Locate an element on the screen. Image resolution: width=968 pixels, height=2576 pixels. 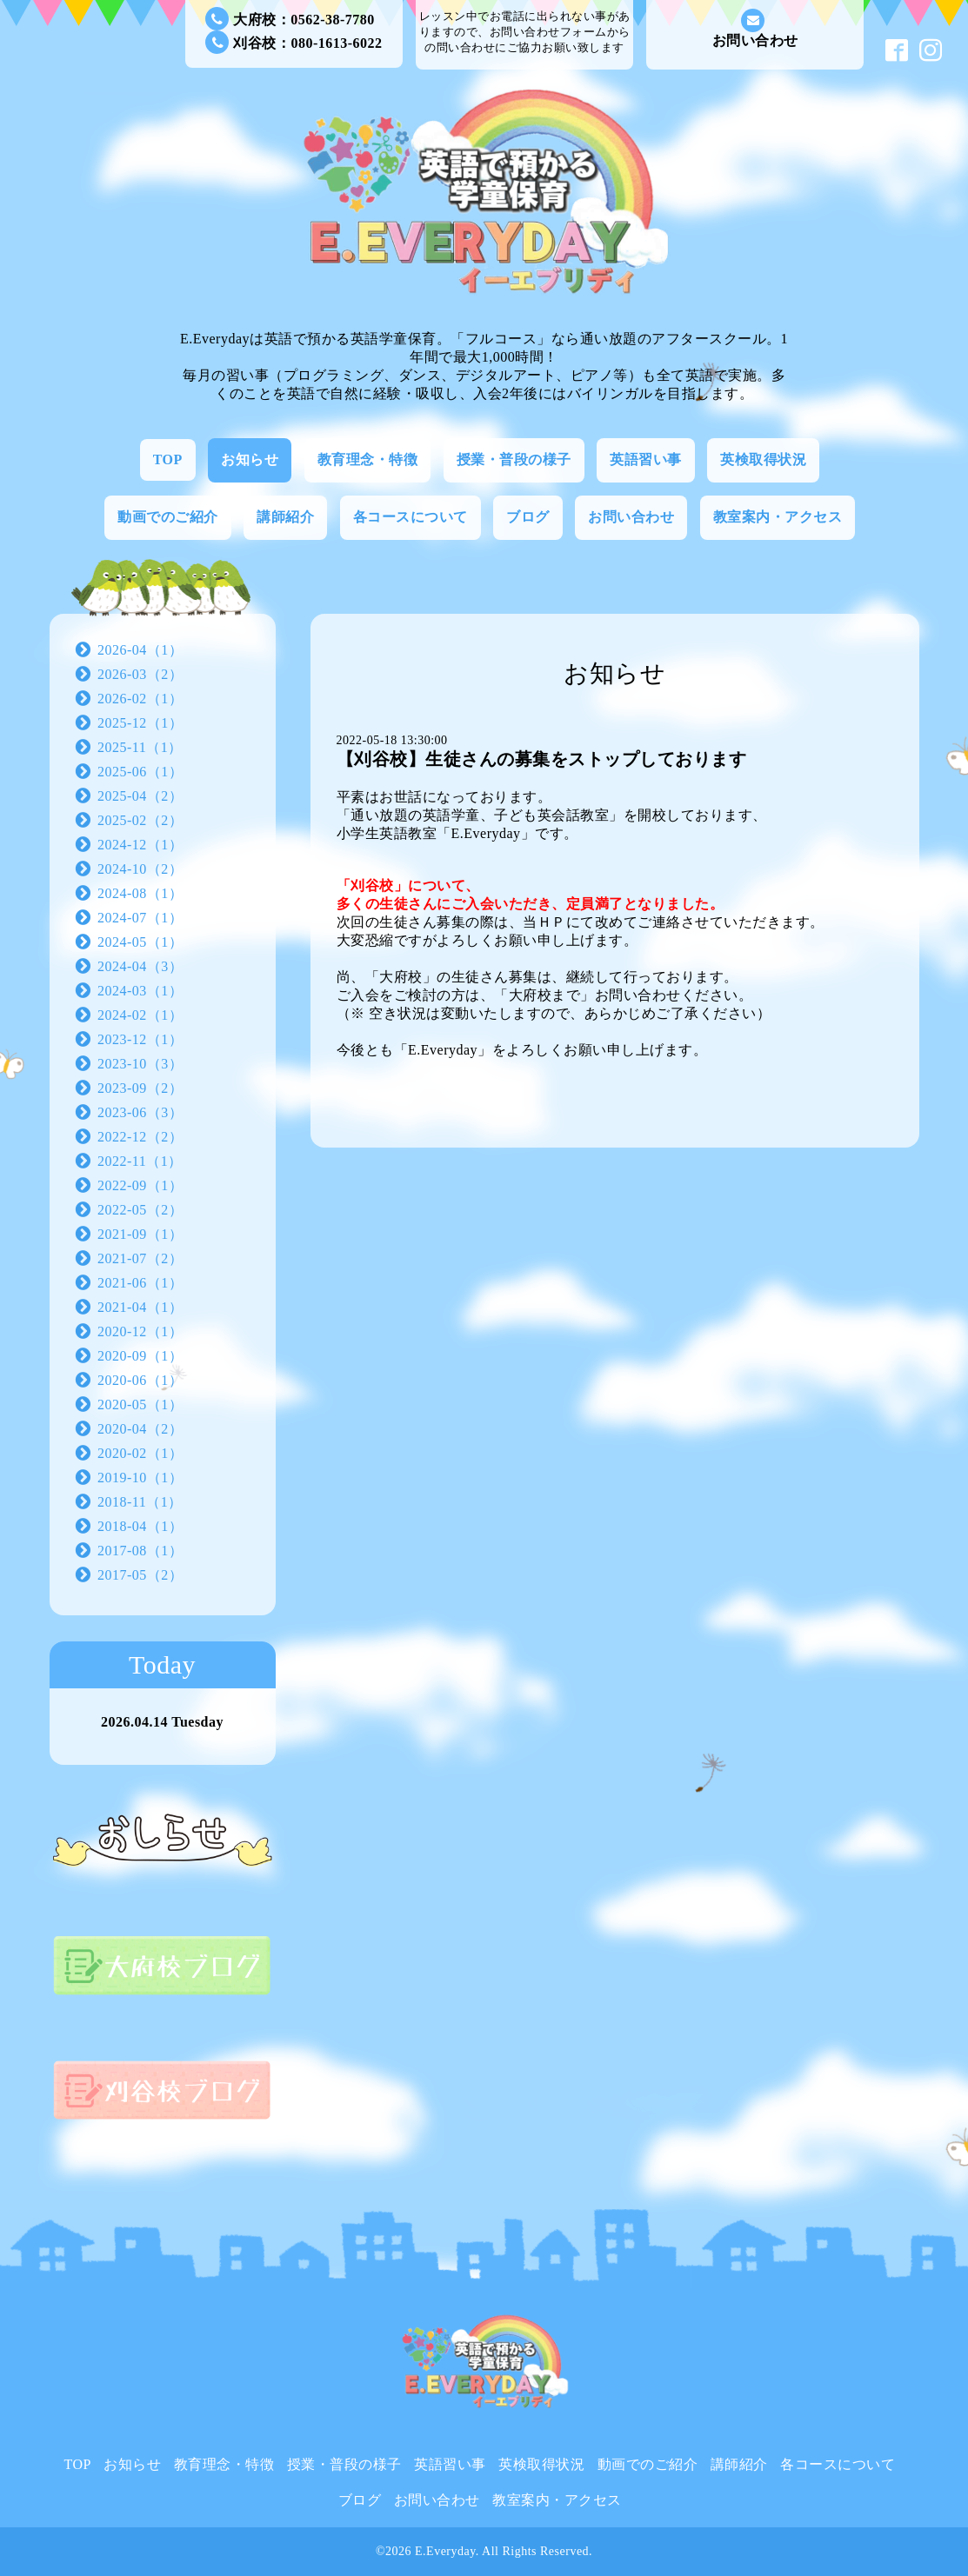
2017-05（2） is located at coordinates (140, 1575).